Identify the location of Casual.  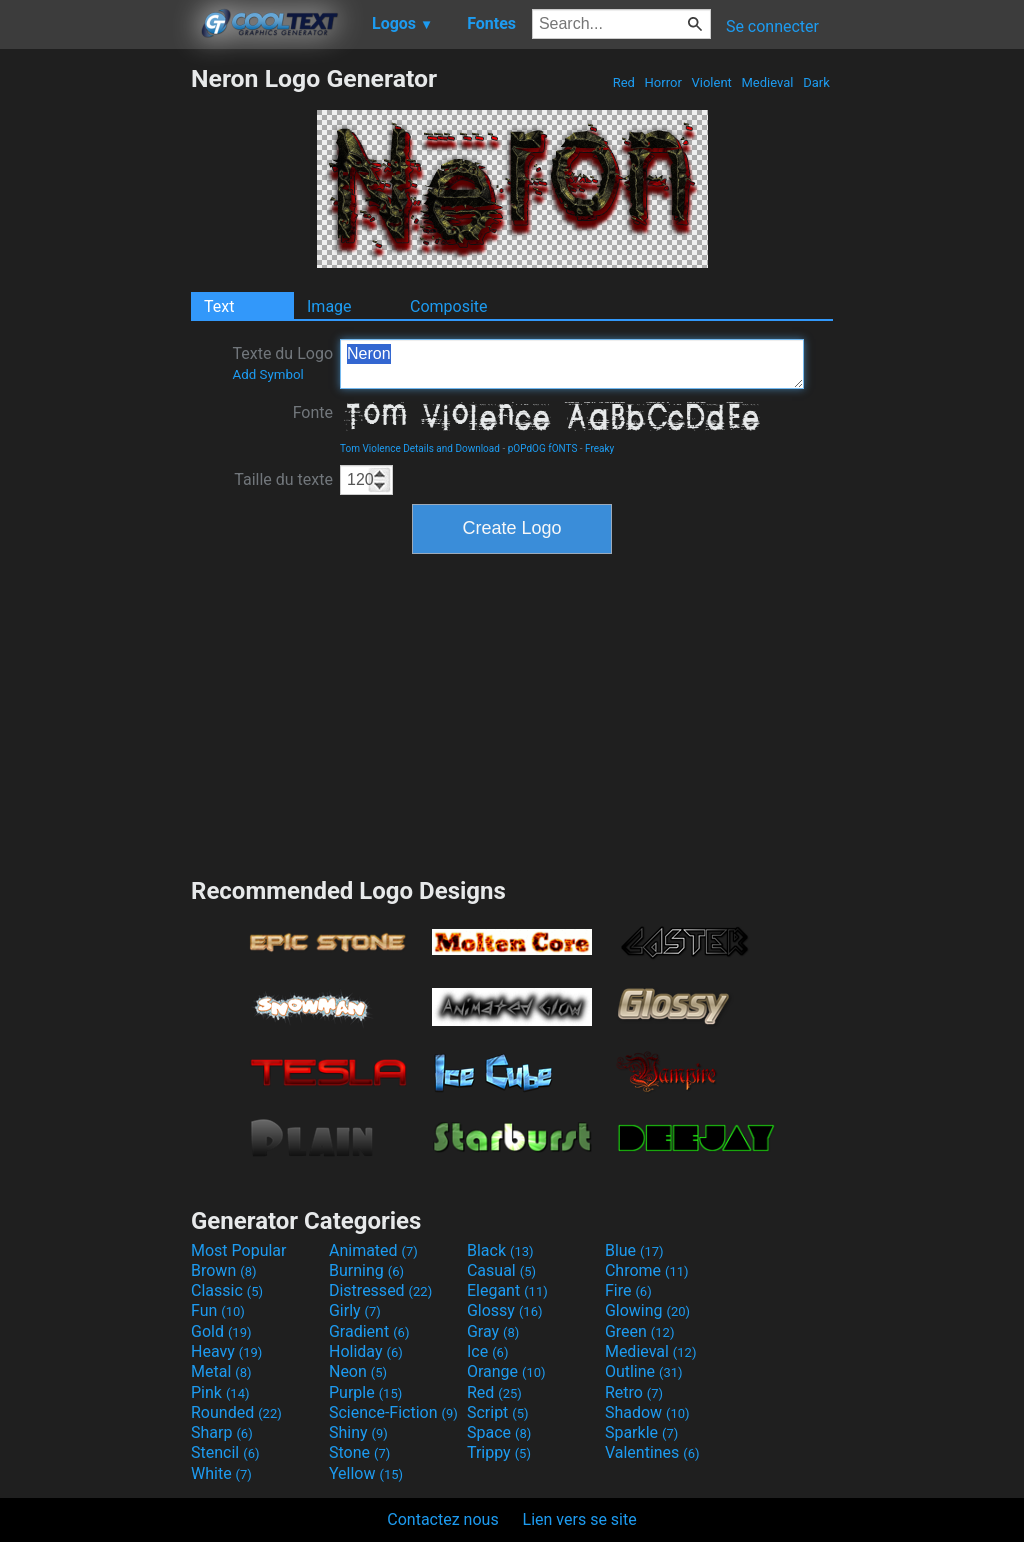
(501, 1270).